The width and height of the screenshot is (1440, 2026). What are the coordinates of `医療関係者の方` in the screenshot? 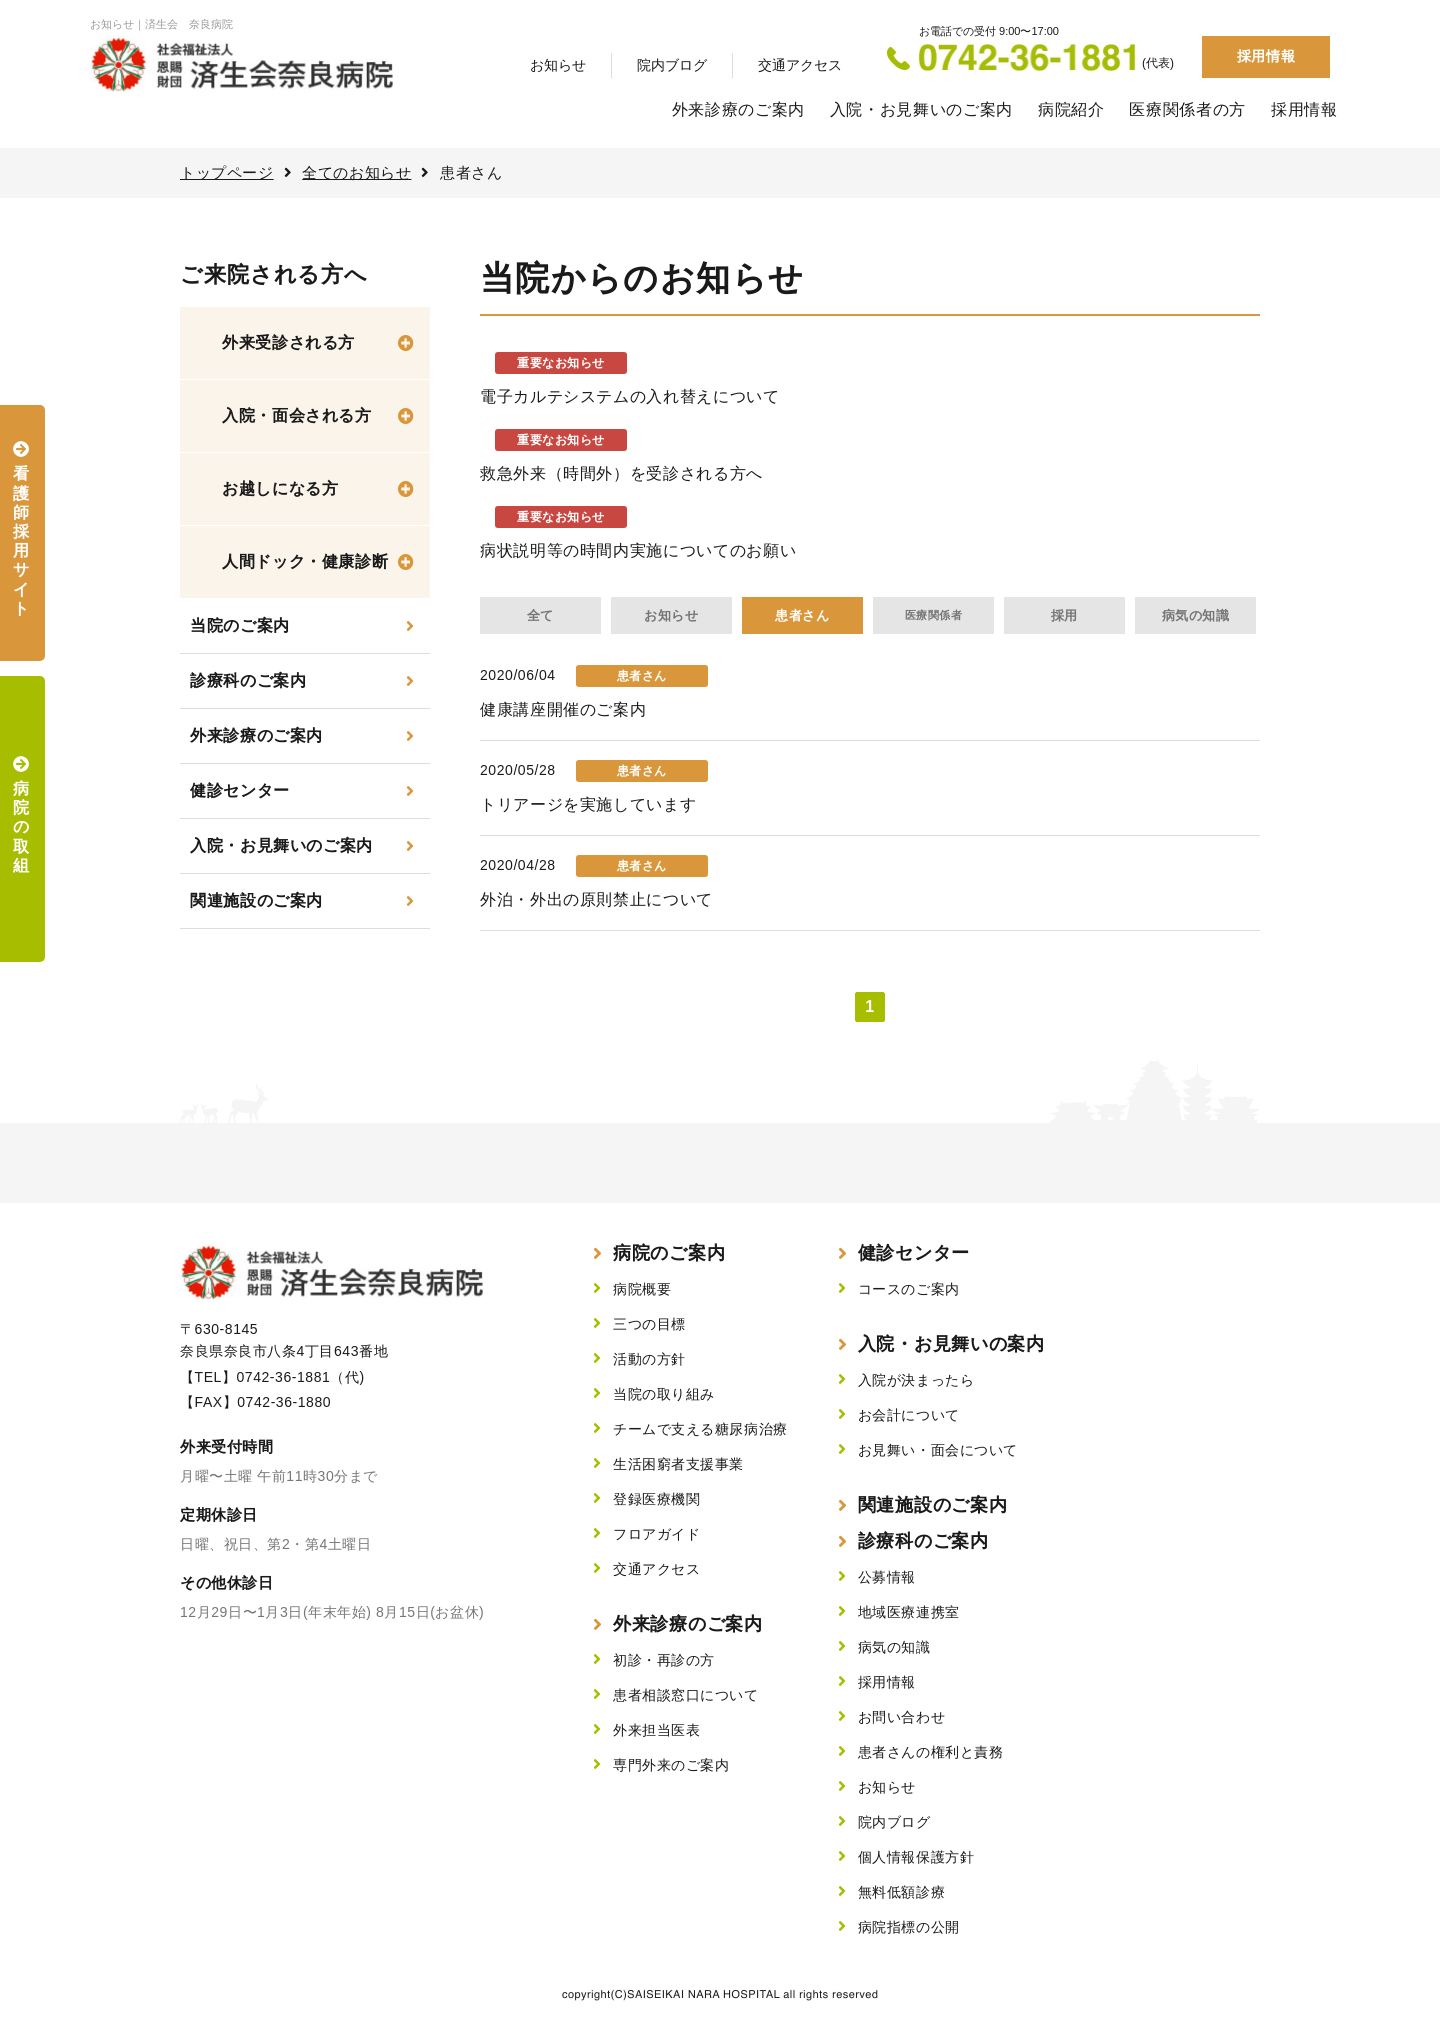 It's located at (1187, 109).